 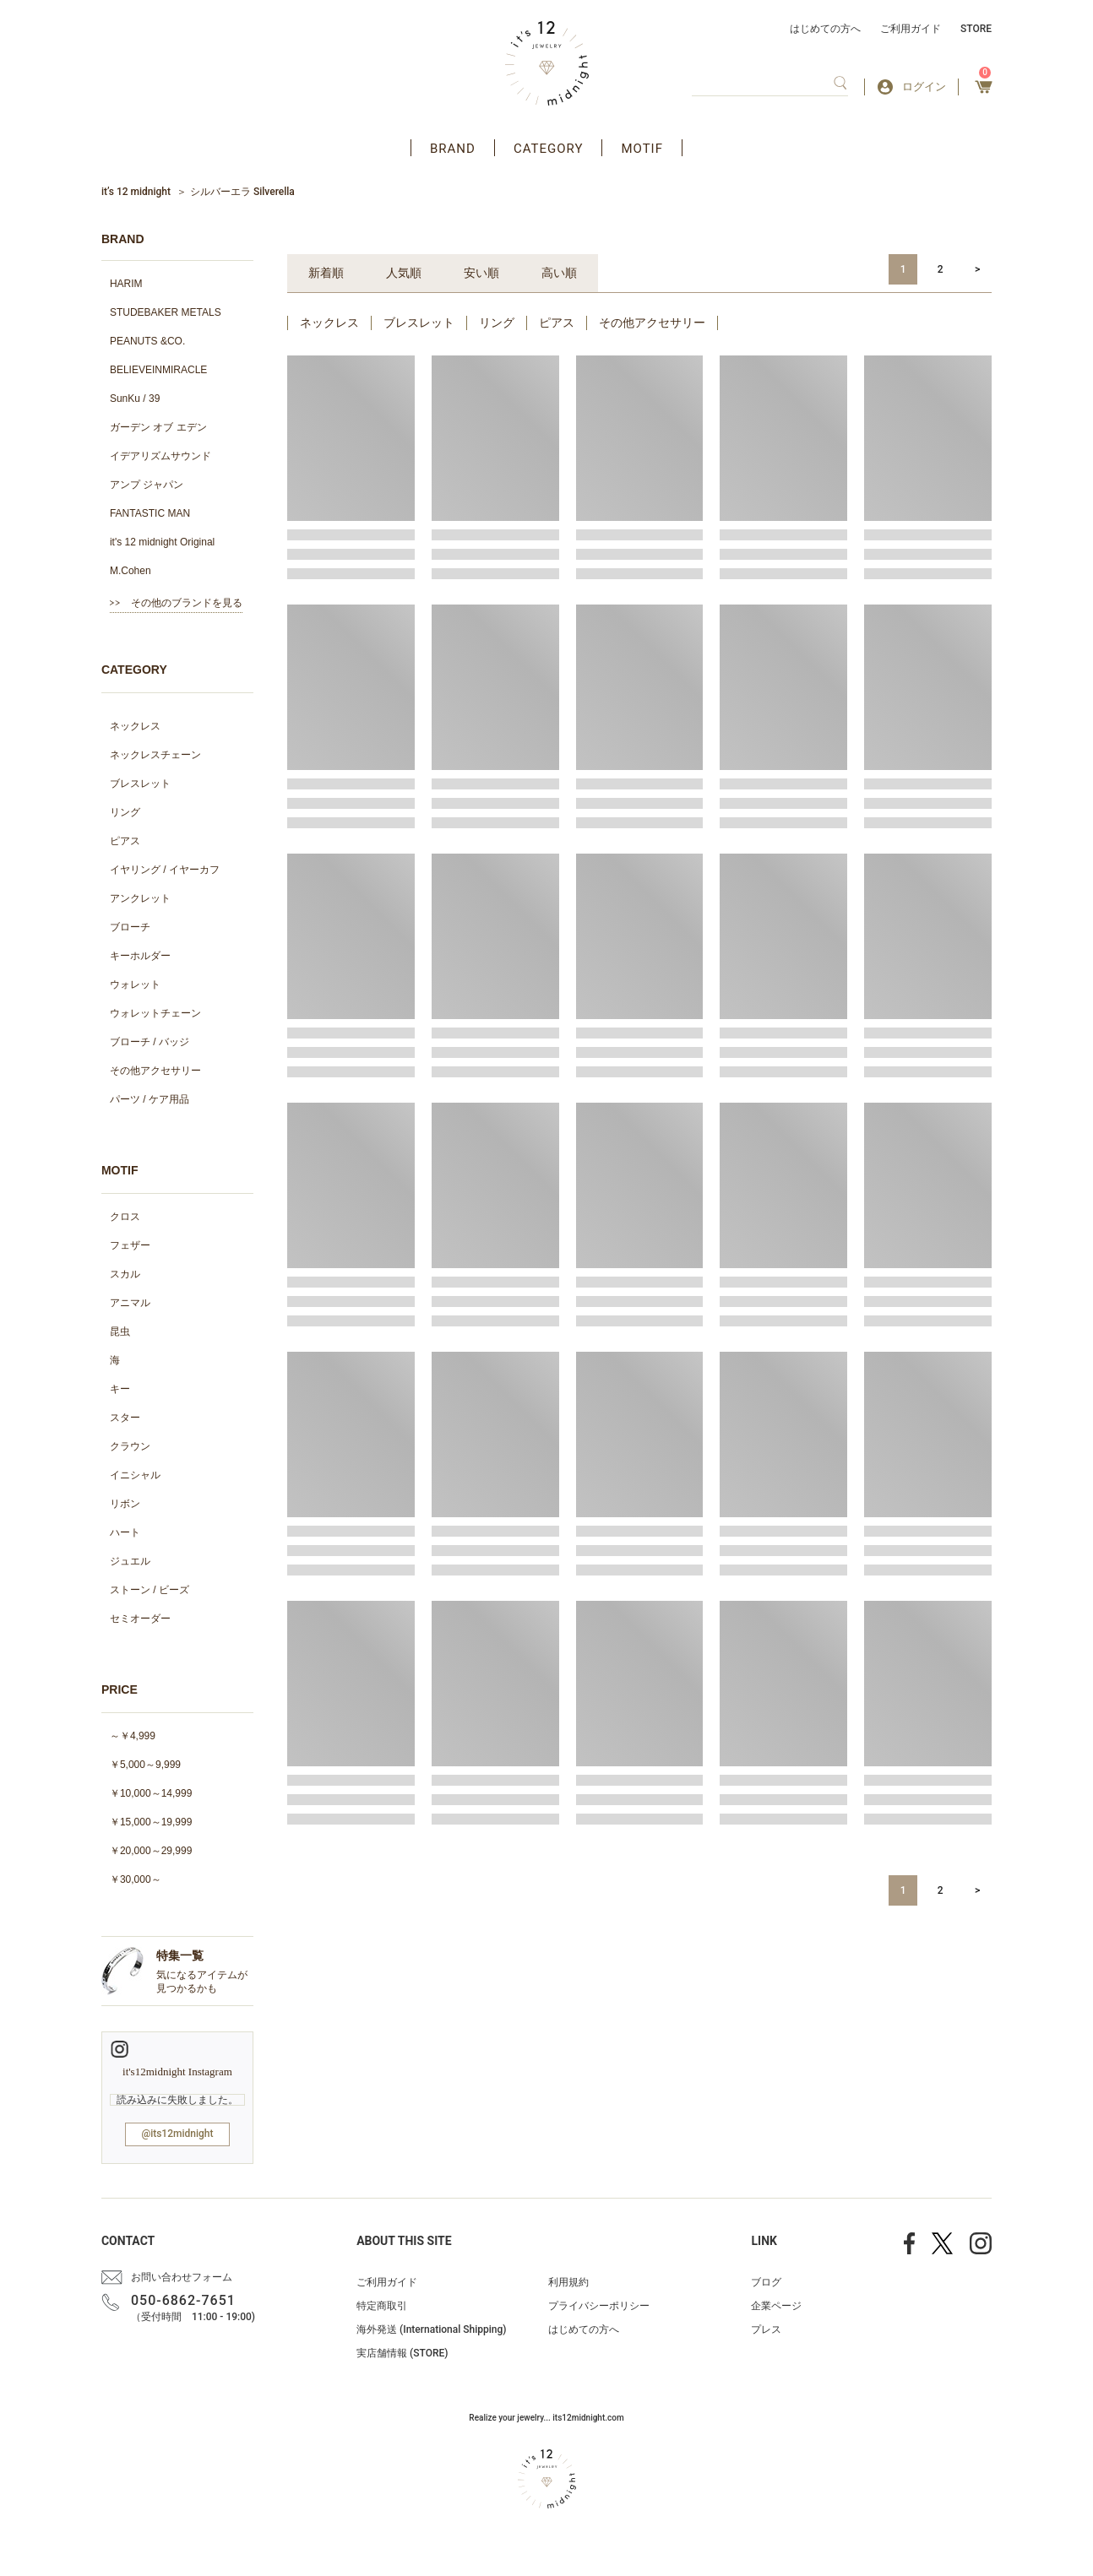 I want to click on ￥15,000～19,999, so click(x=151, y=1822).